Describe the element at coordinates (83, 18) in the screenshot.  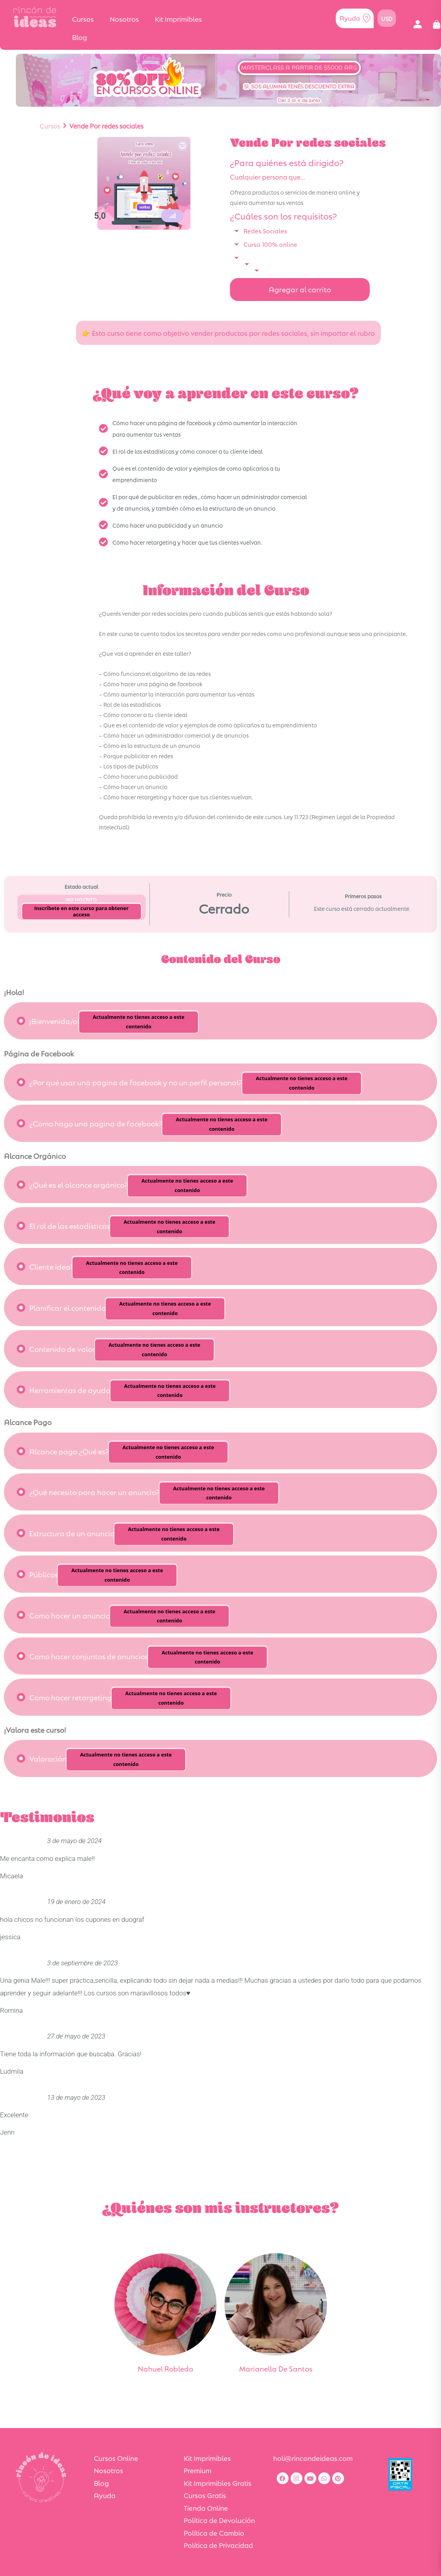
I see `Cursos` at that location.